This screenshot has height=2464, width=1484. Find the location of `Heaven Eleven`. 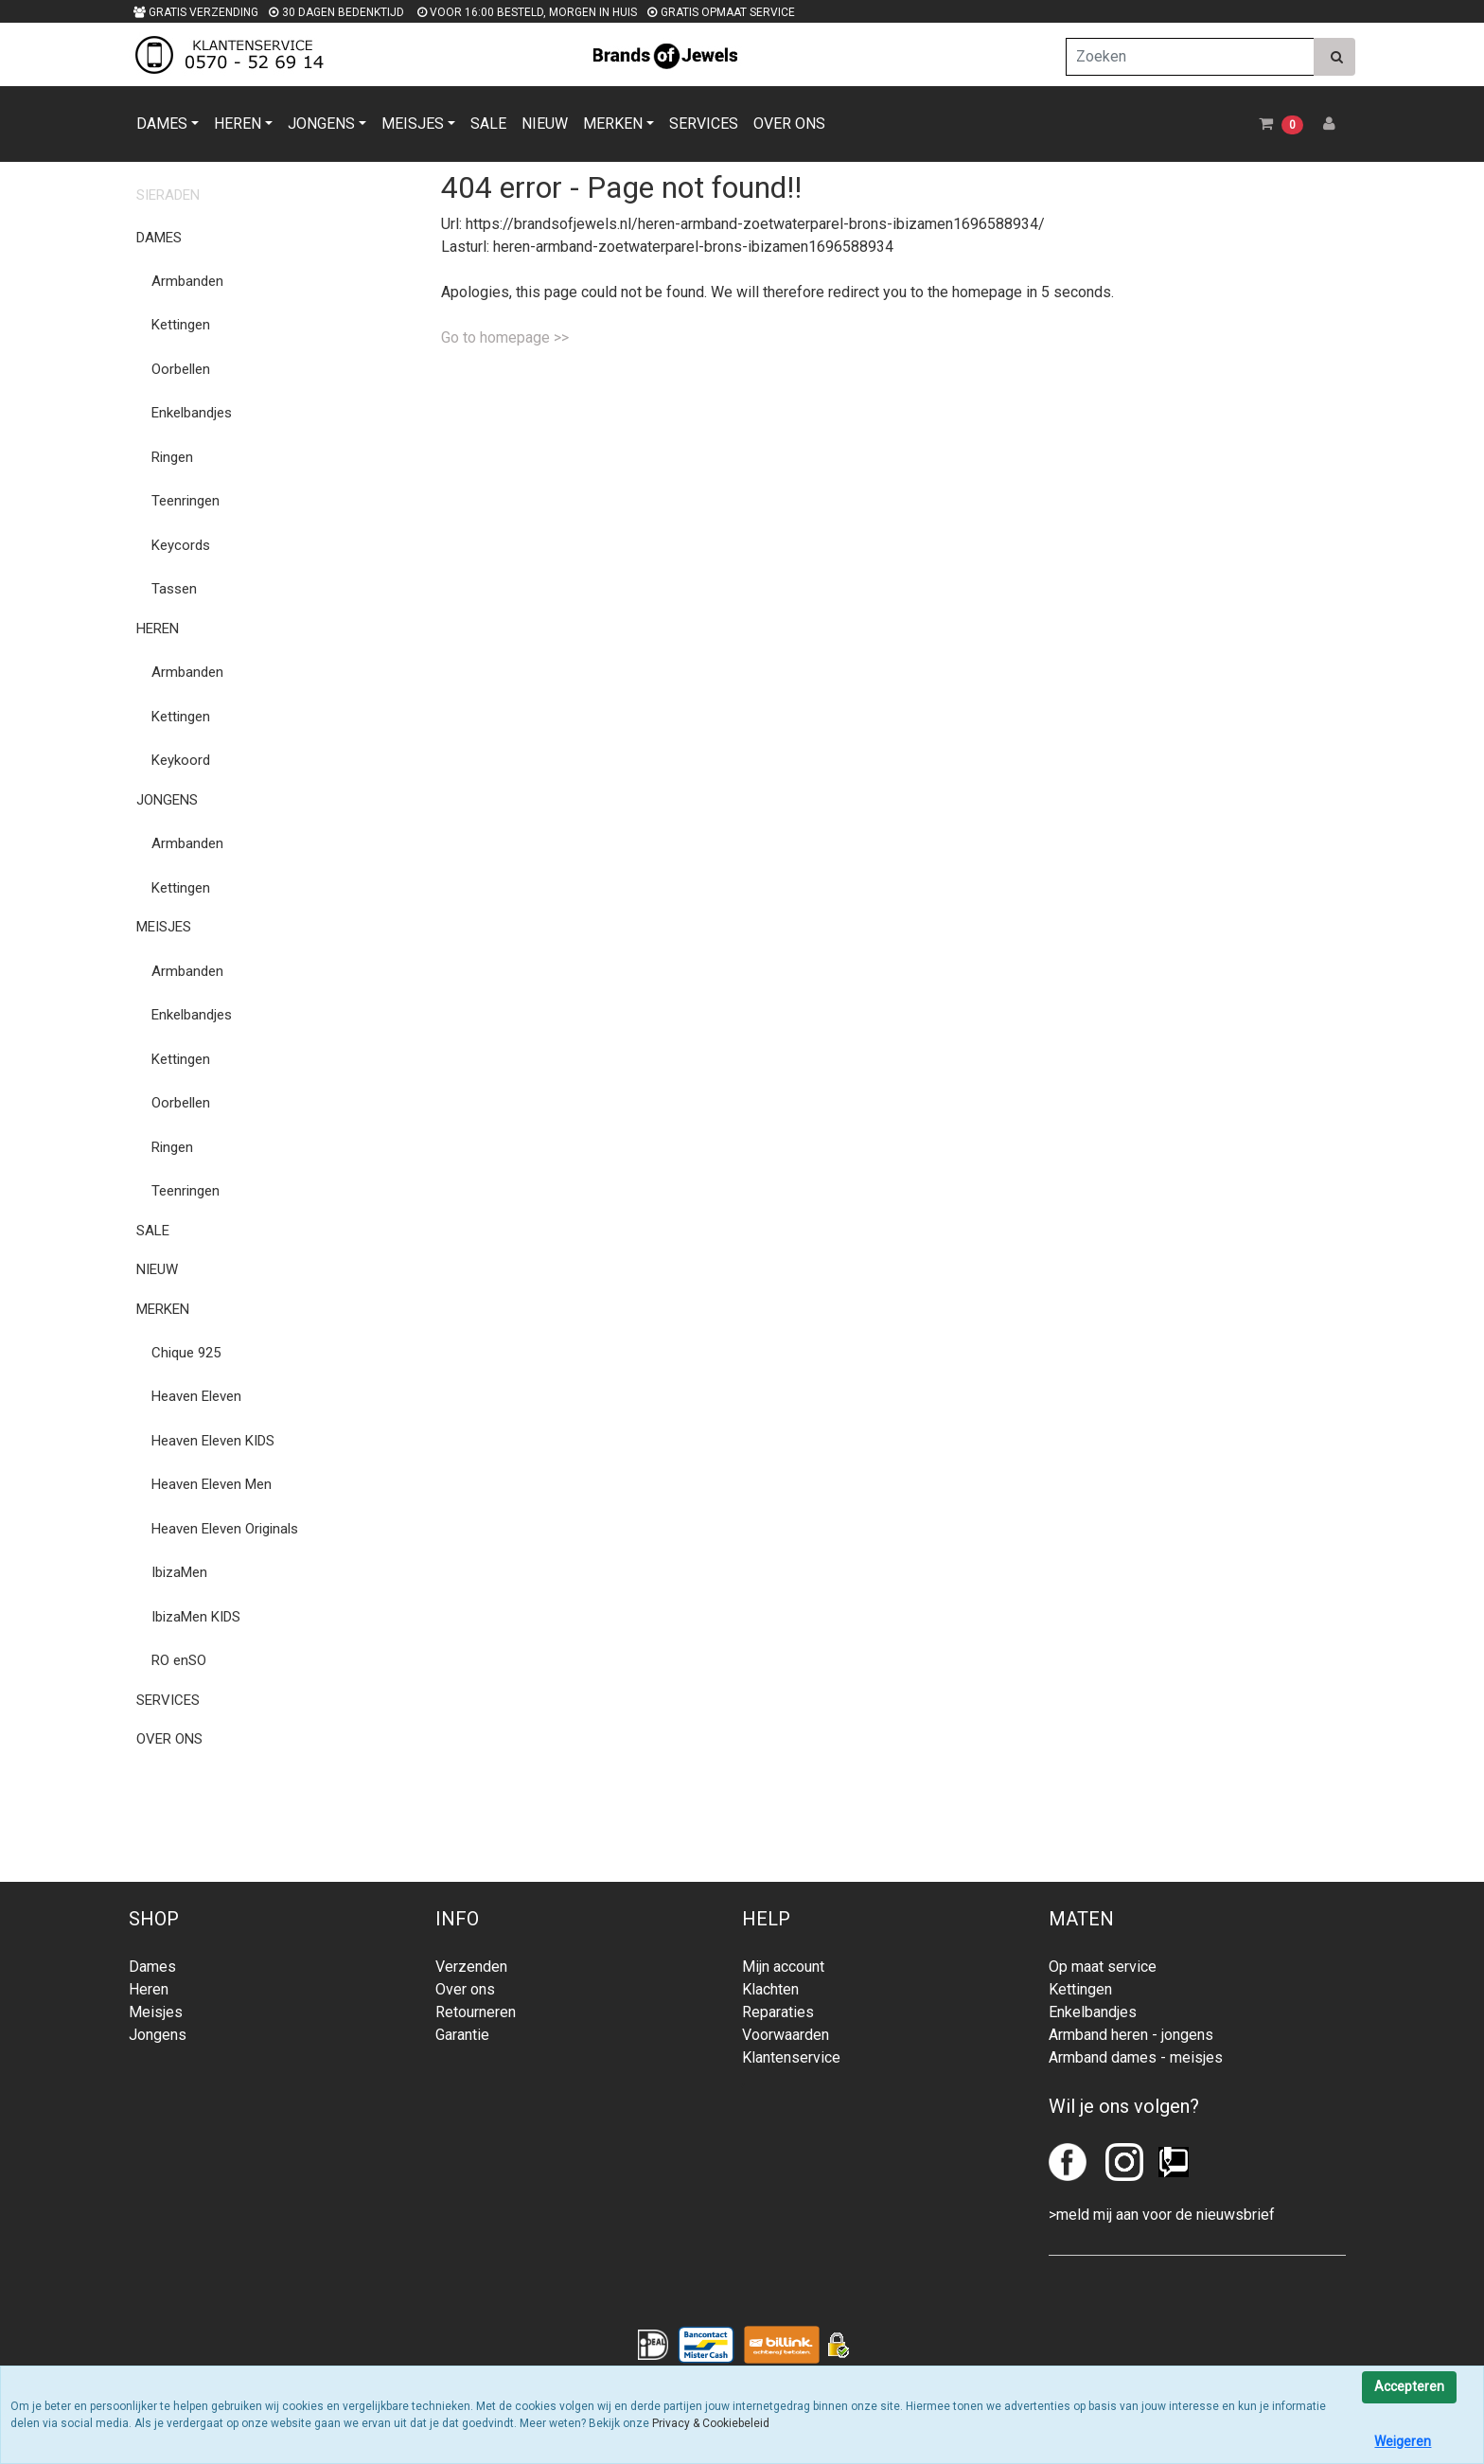

Heaven Eleven is located at coordinates (196, 1396).